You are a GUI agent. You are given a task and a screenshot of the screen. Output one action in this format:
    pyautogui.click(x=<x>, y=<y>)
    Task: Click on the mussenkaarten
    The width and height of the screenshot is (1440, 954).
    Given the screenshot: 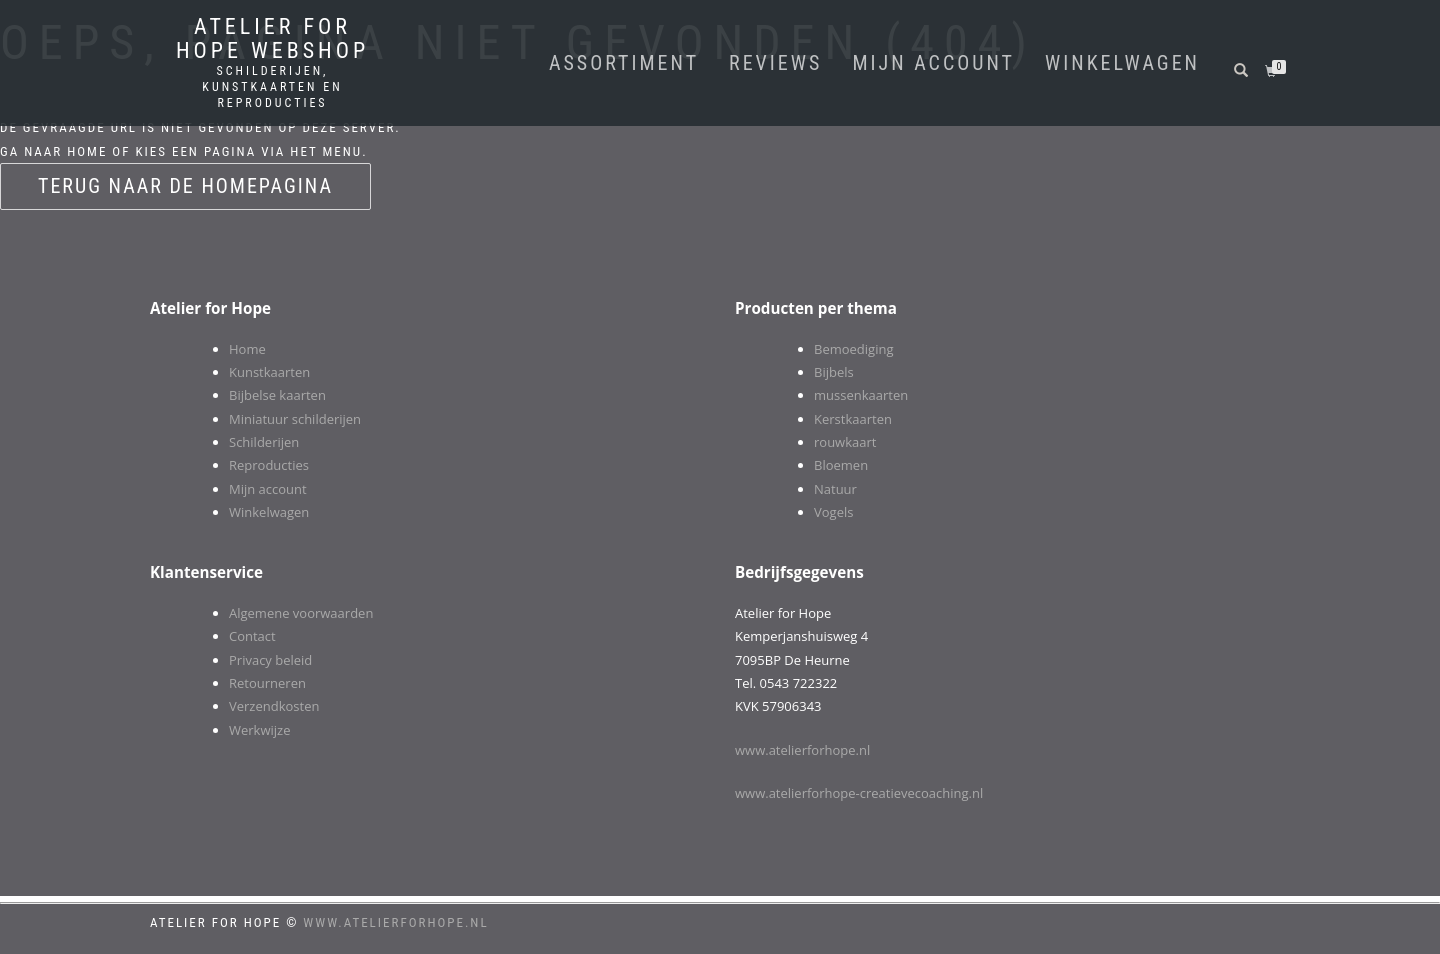 What is the action you would take?
    pyautogui.click(x=861, y=395)
    